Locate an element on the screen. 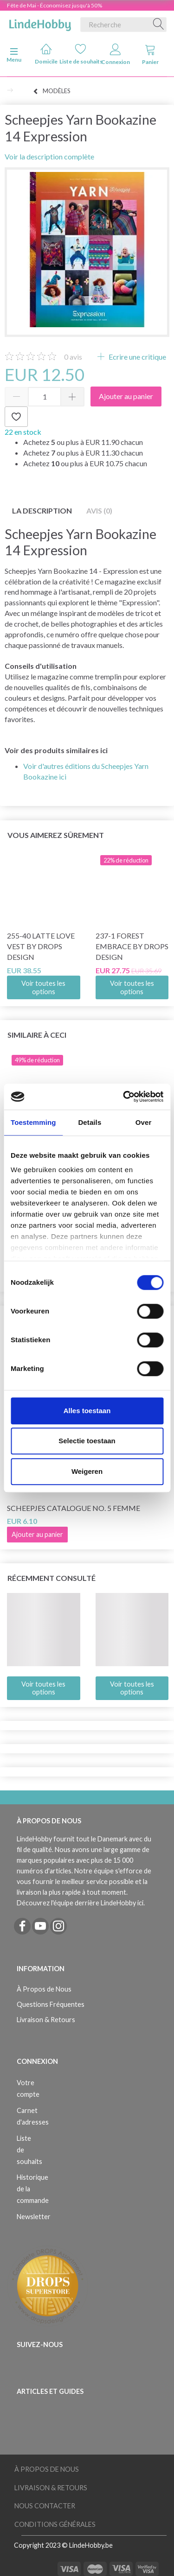 The height and width of the screenshot is (2576, 174). À Propos de Nous is located at coordinates (44, 1989).